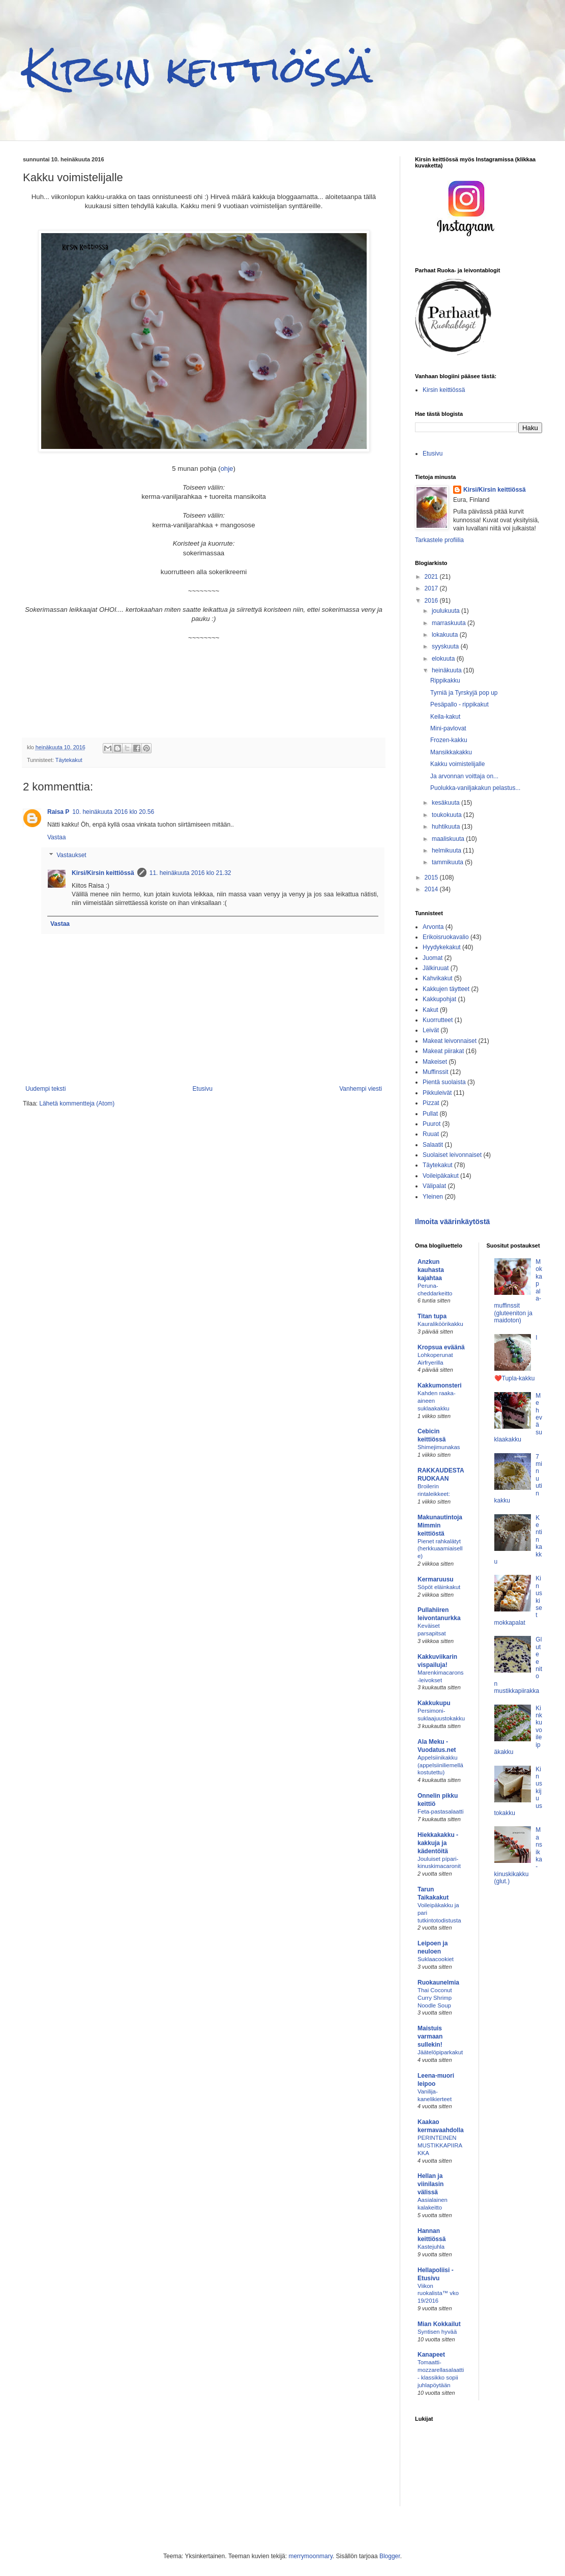 The width and height of the screenshot is (565, 2576). I want to click on Jäätelöpiparkakut, so click(440, 2052).